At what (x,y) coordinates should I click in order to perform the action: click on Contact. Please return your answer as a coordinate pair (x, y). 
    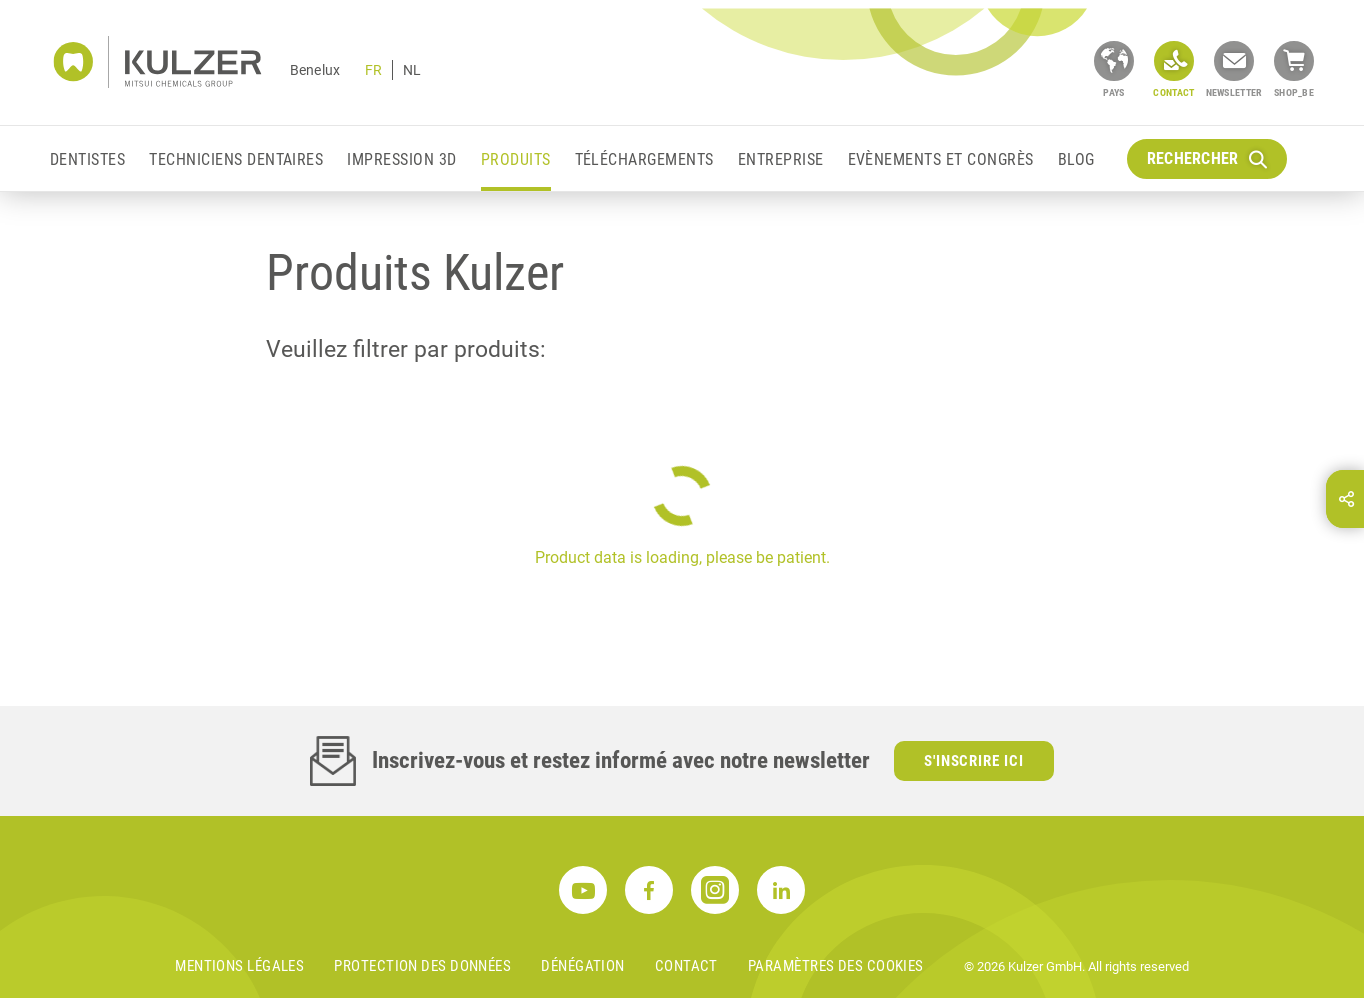
    Looking at the image, I should click on (686, 966).